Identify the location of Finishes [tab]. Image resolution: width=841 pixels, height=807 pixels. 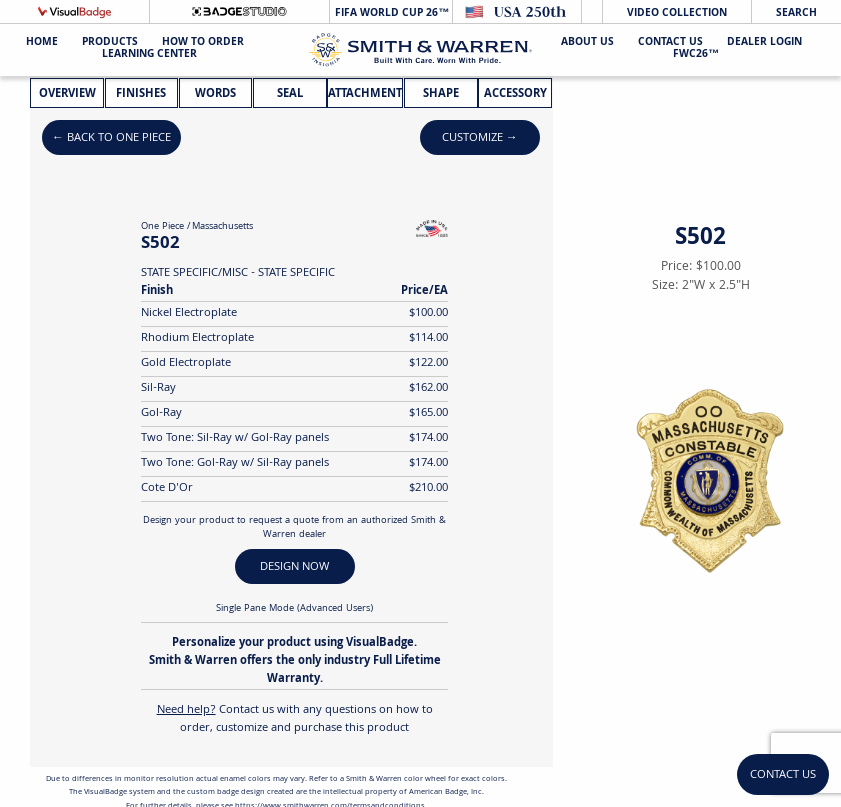
(141, 94).